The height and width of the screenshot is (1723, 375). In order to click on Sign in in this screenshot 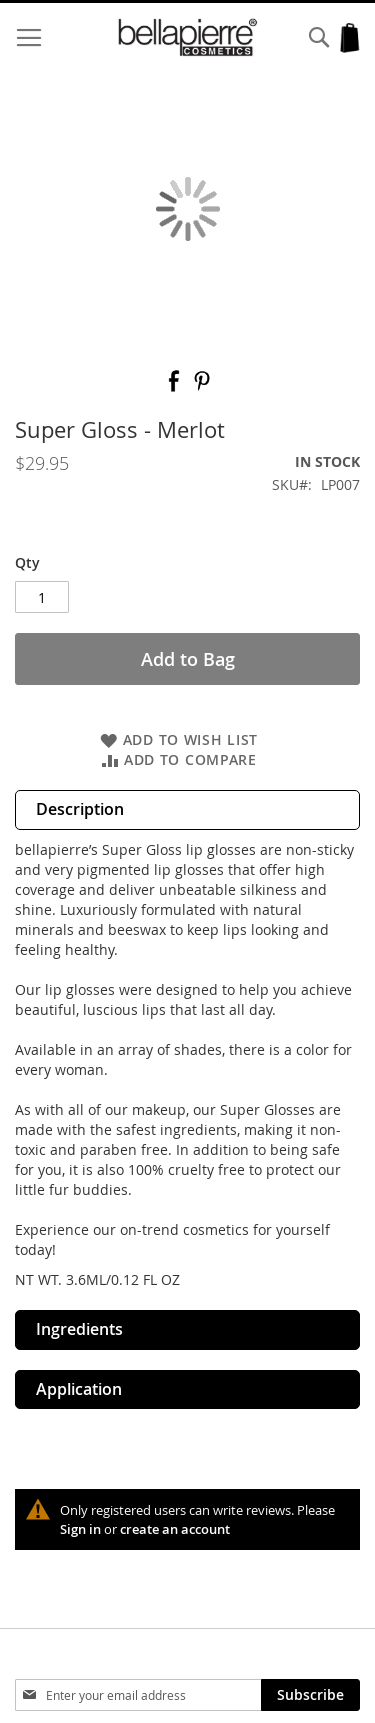, I will do `click(80, 1529)`.